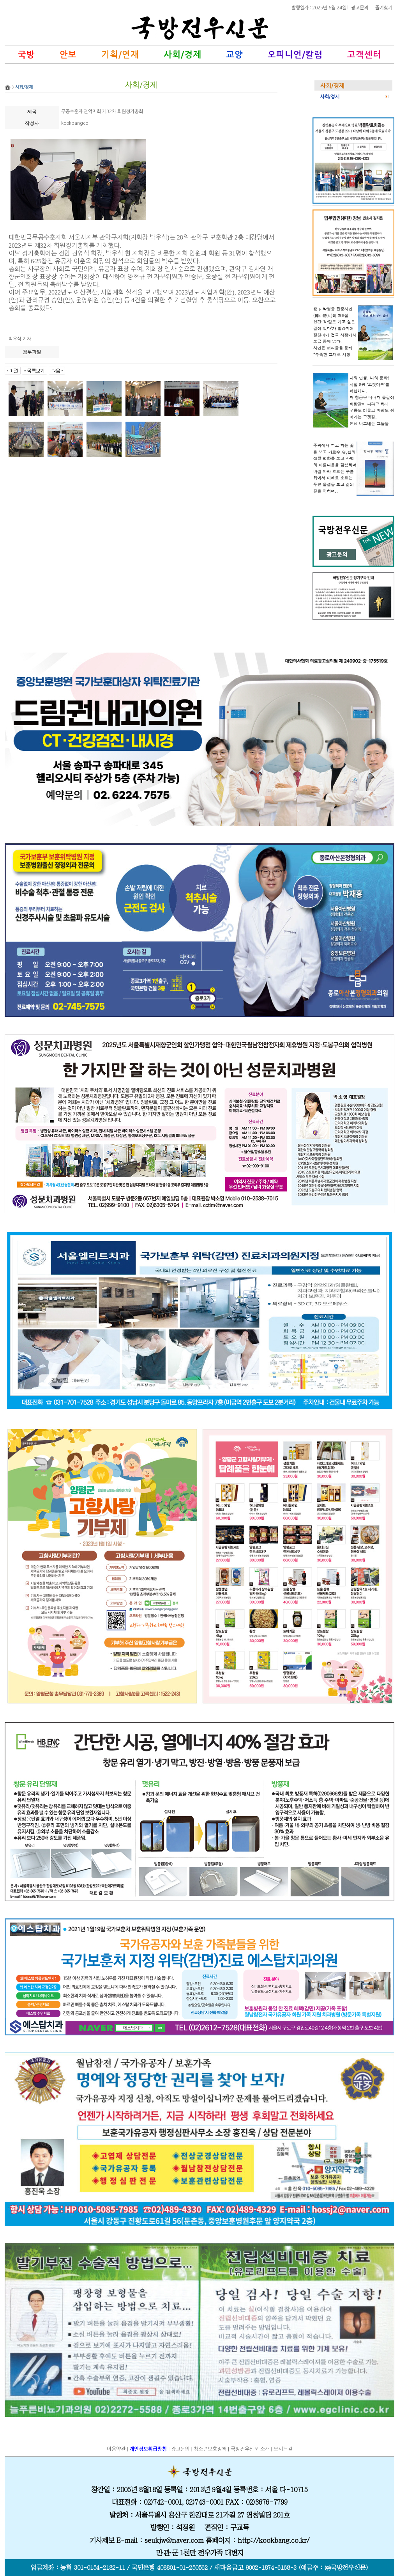 Image resolution: width=399 pixels, height=2576 pixels. I want to click on 국방전우신문 소개, so click(250, 2449).